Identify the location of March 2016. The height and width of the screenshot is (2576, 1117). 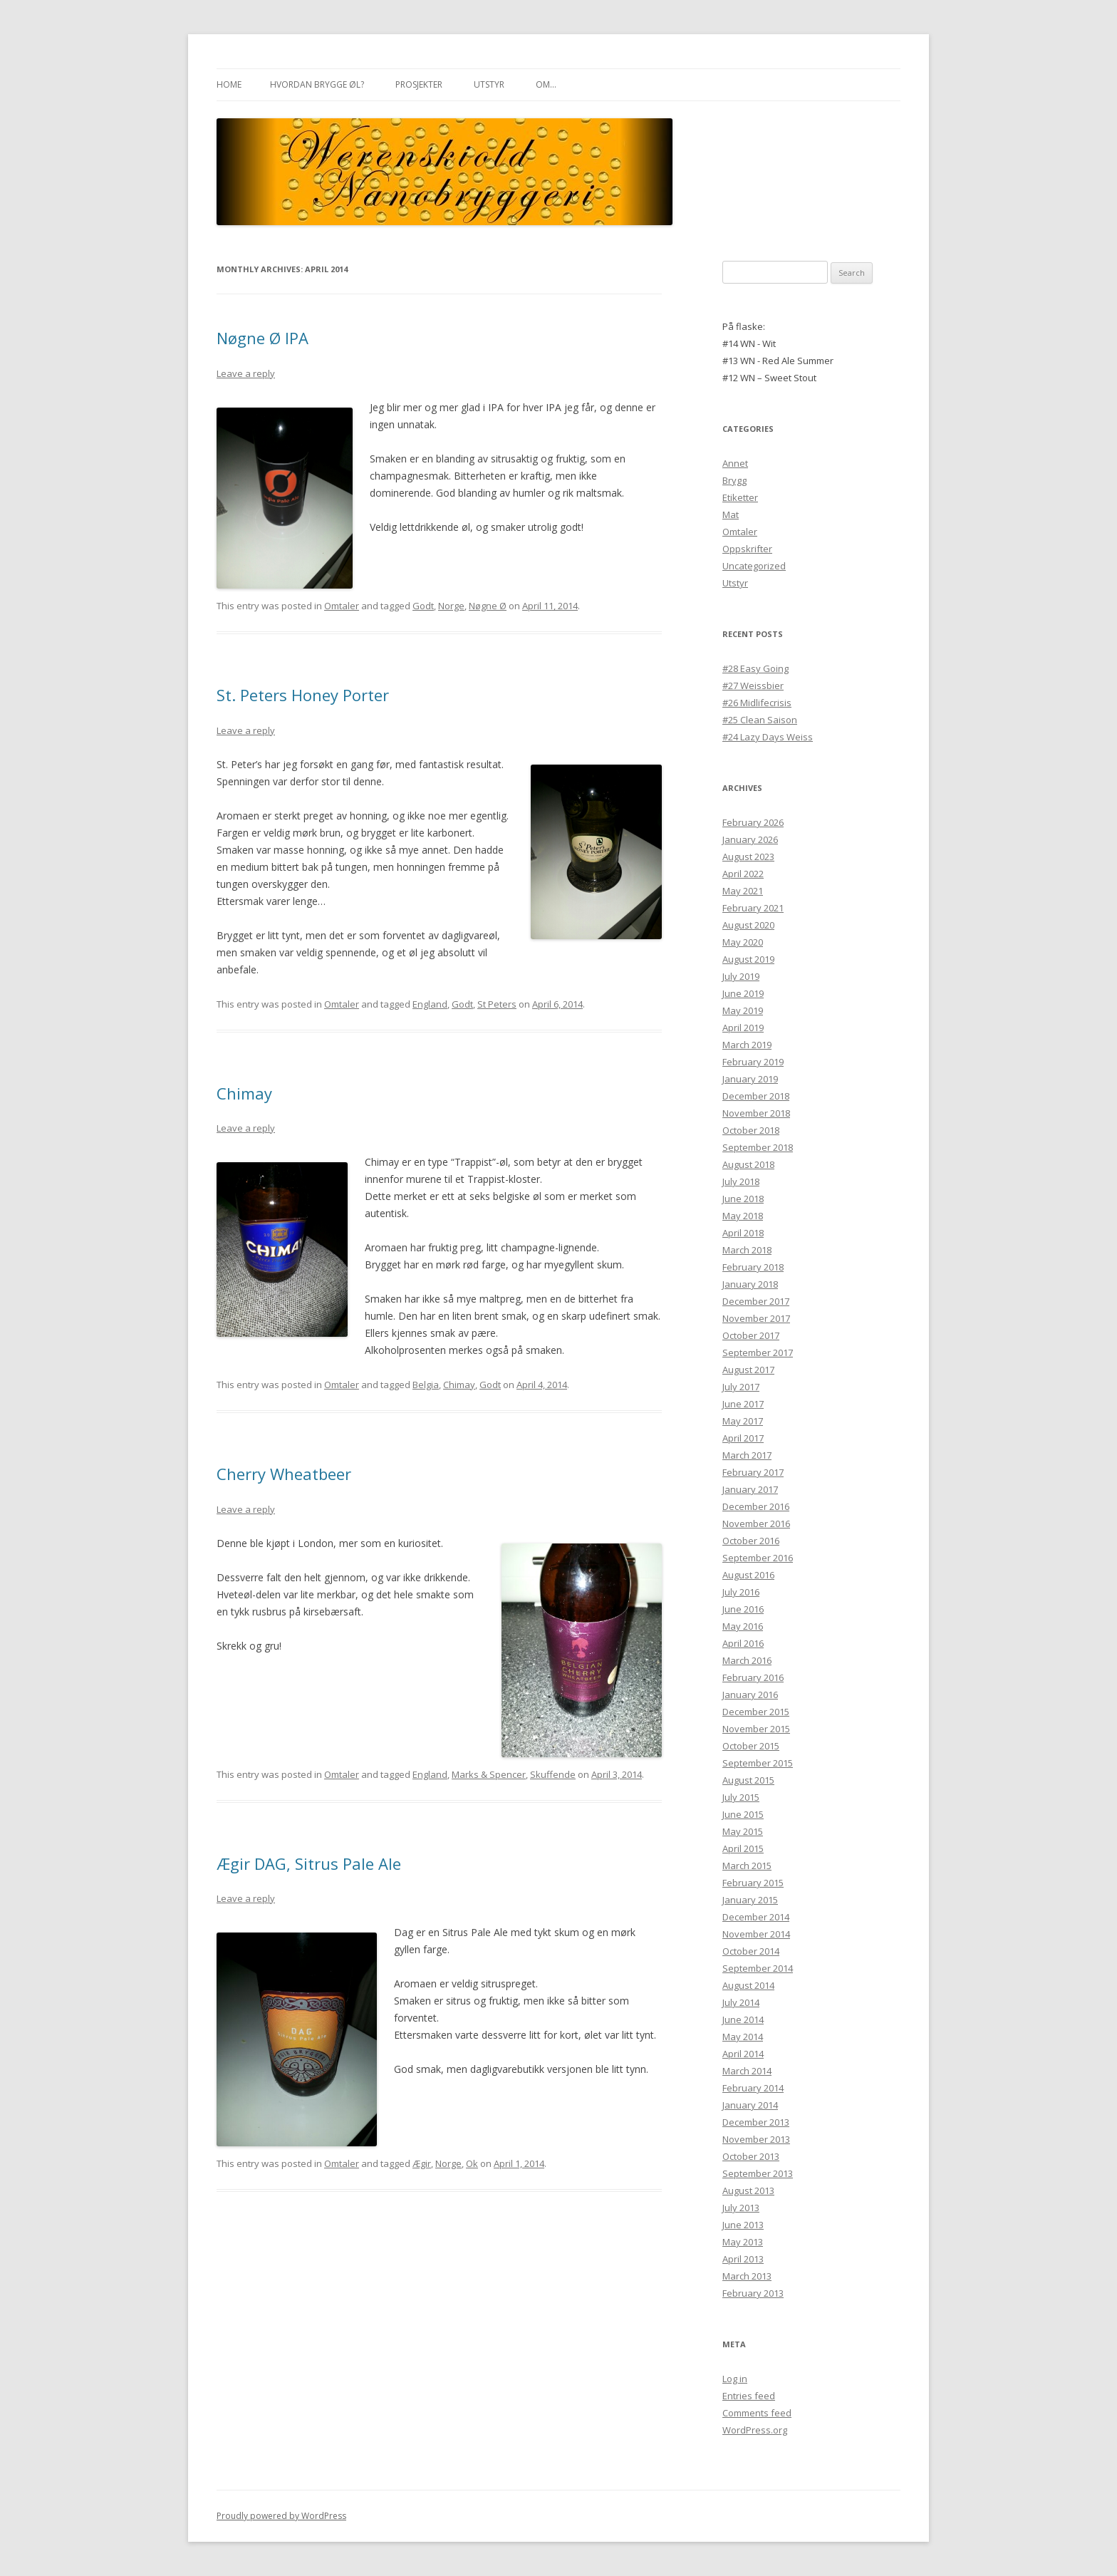
(746, 1660).